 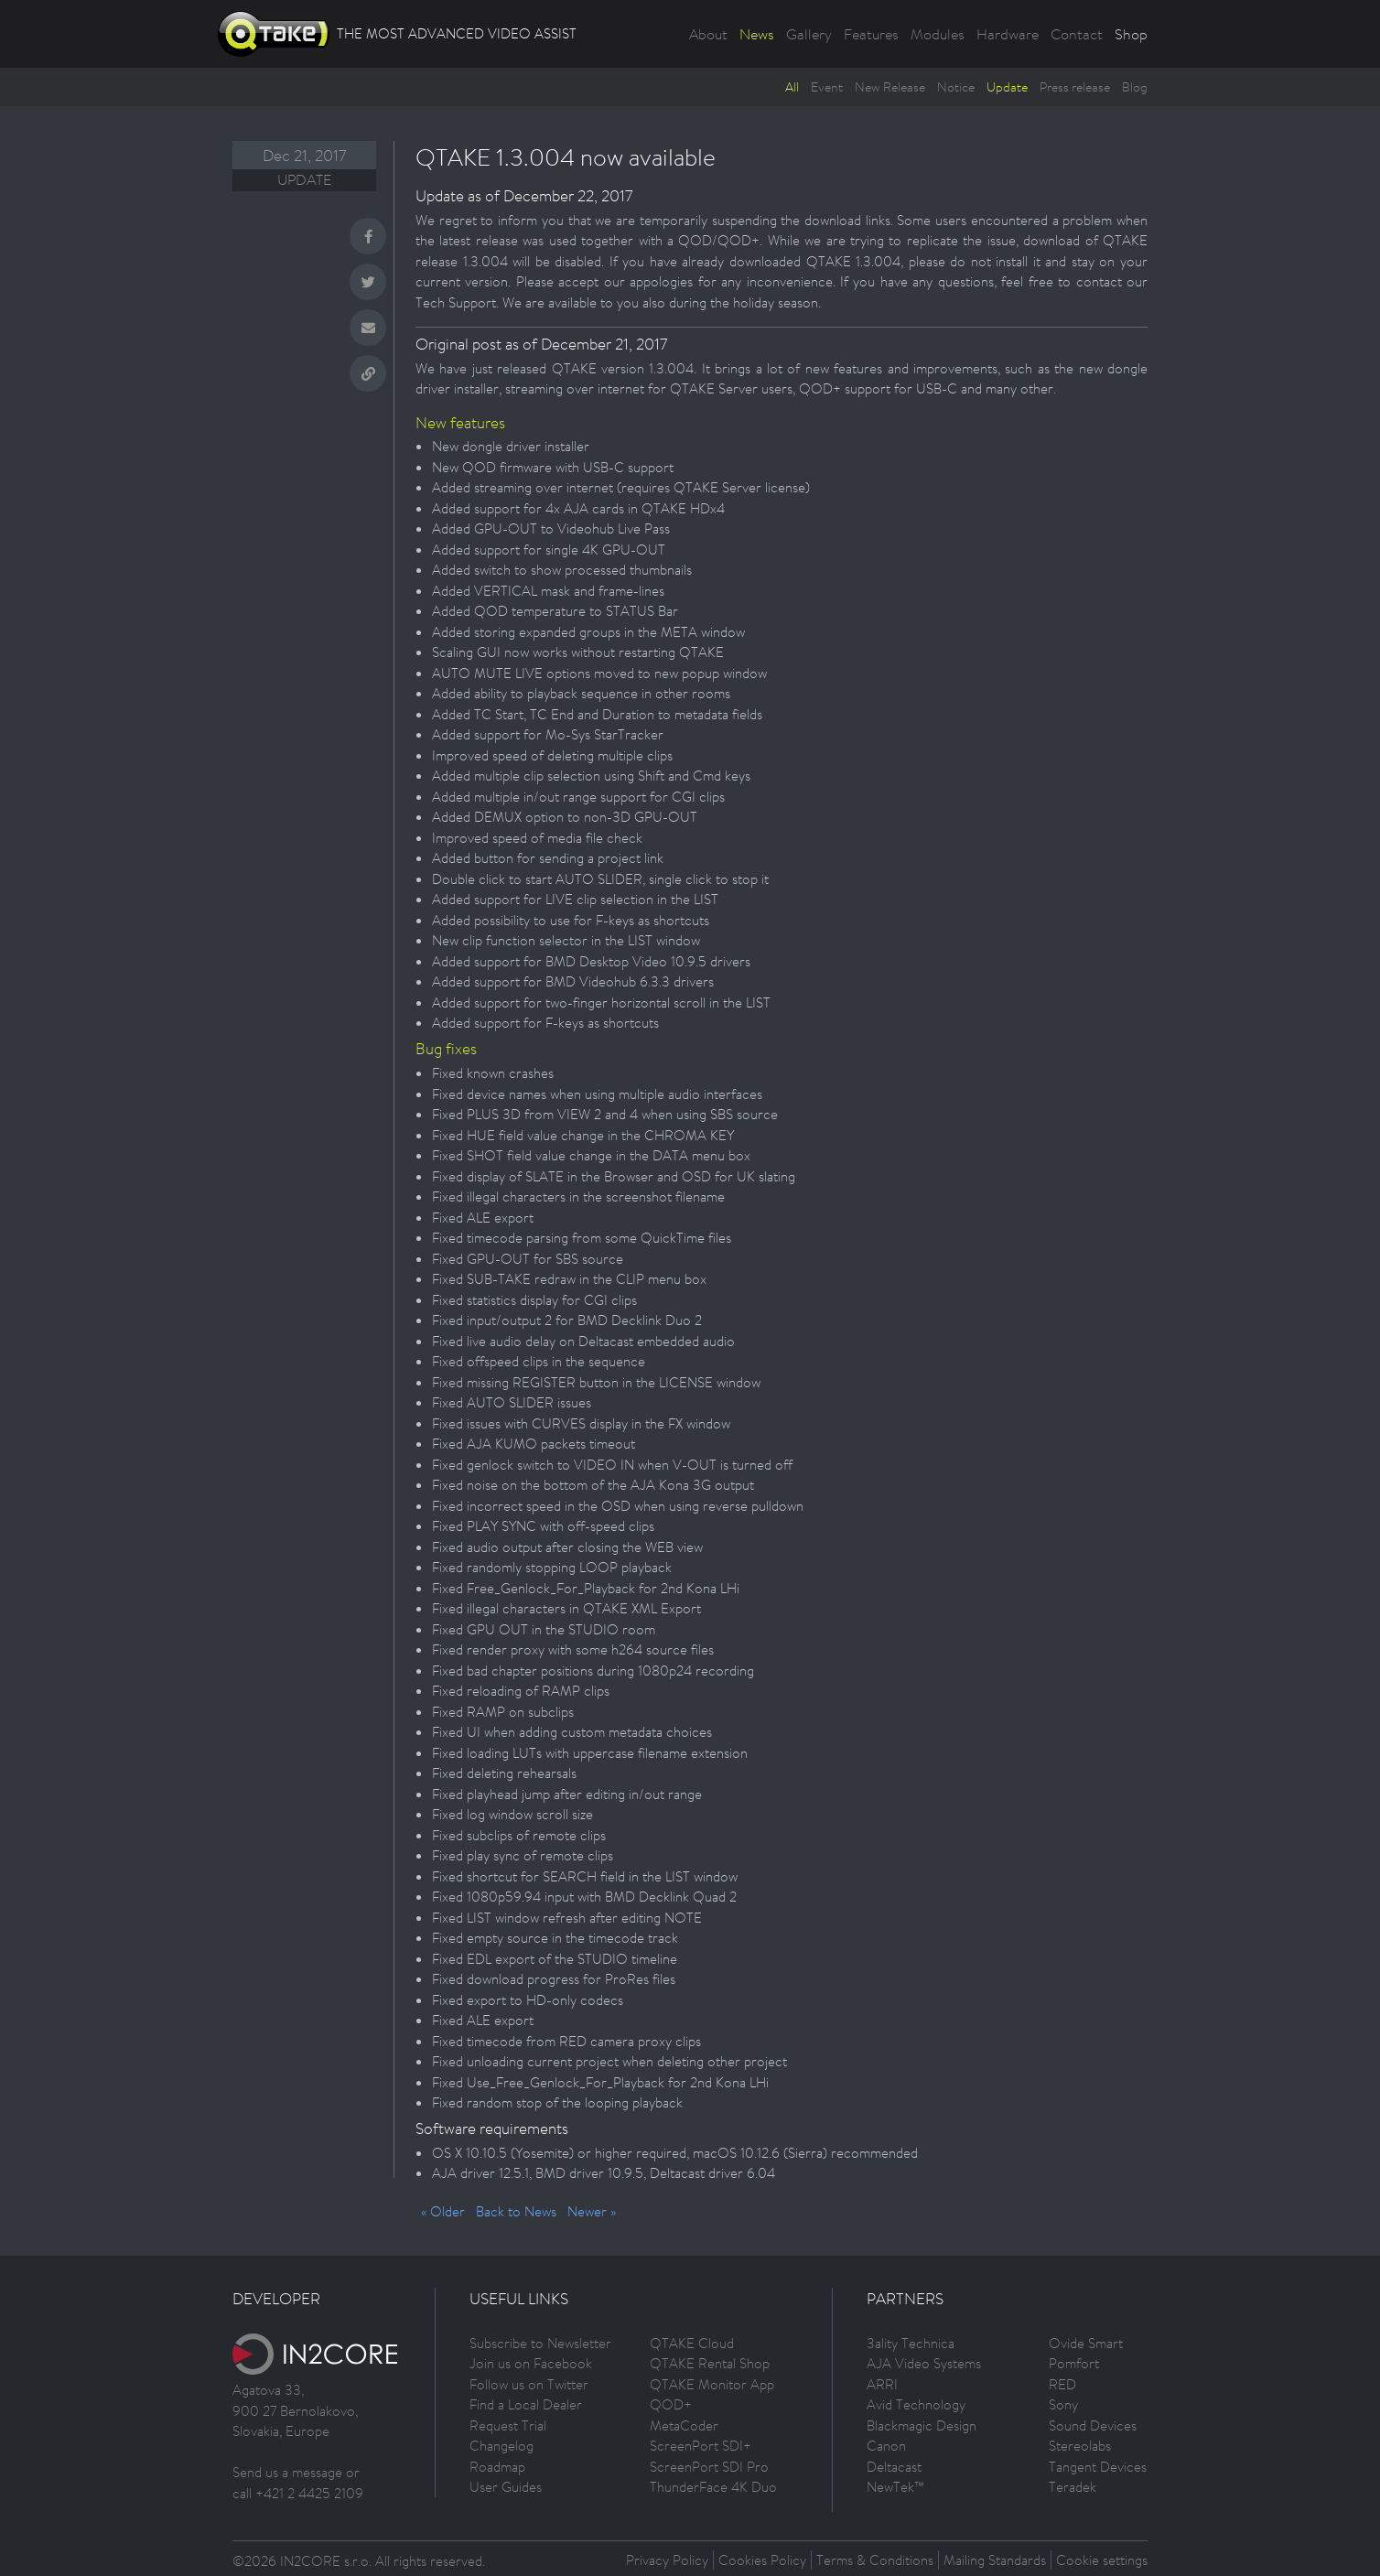 I want to click on New Release, so click(x=890, y=87).